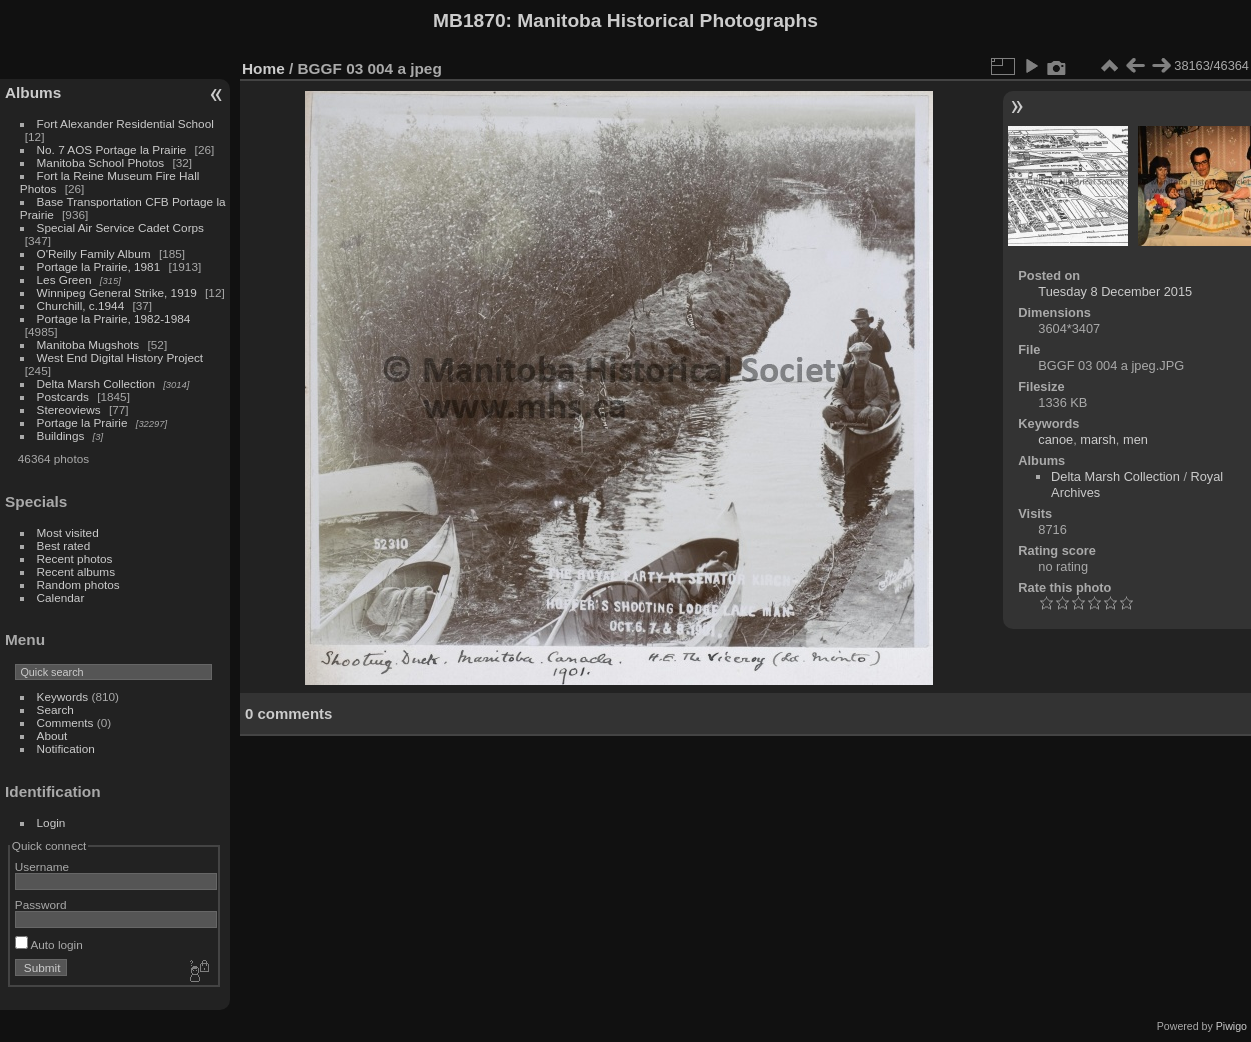 The height and width of the screenshot is (1042, 1251). I want to click on Calendar, so click(61, 597).